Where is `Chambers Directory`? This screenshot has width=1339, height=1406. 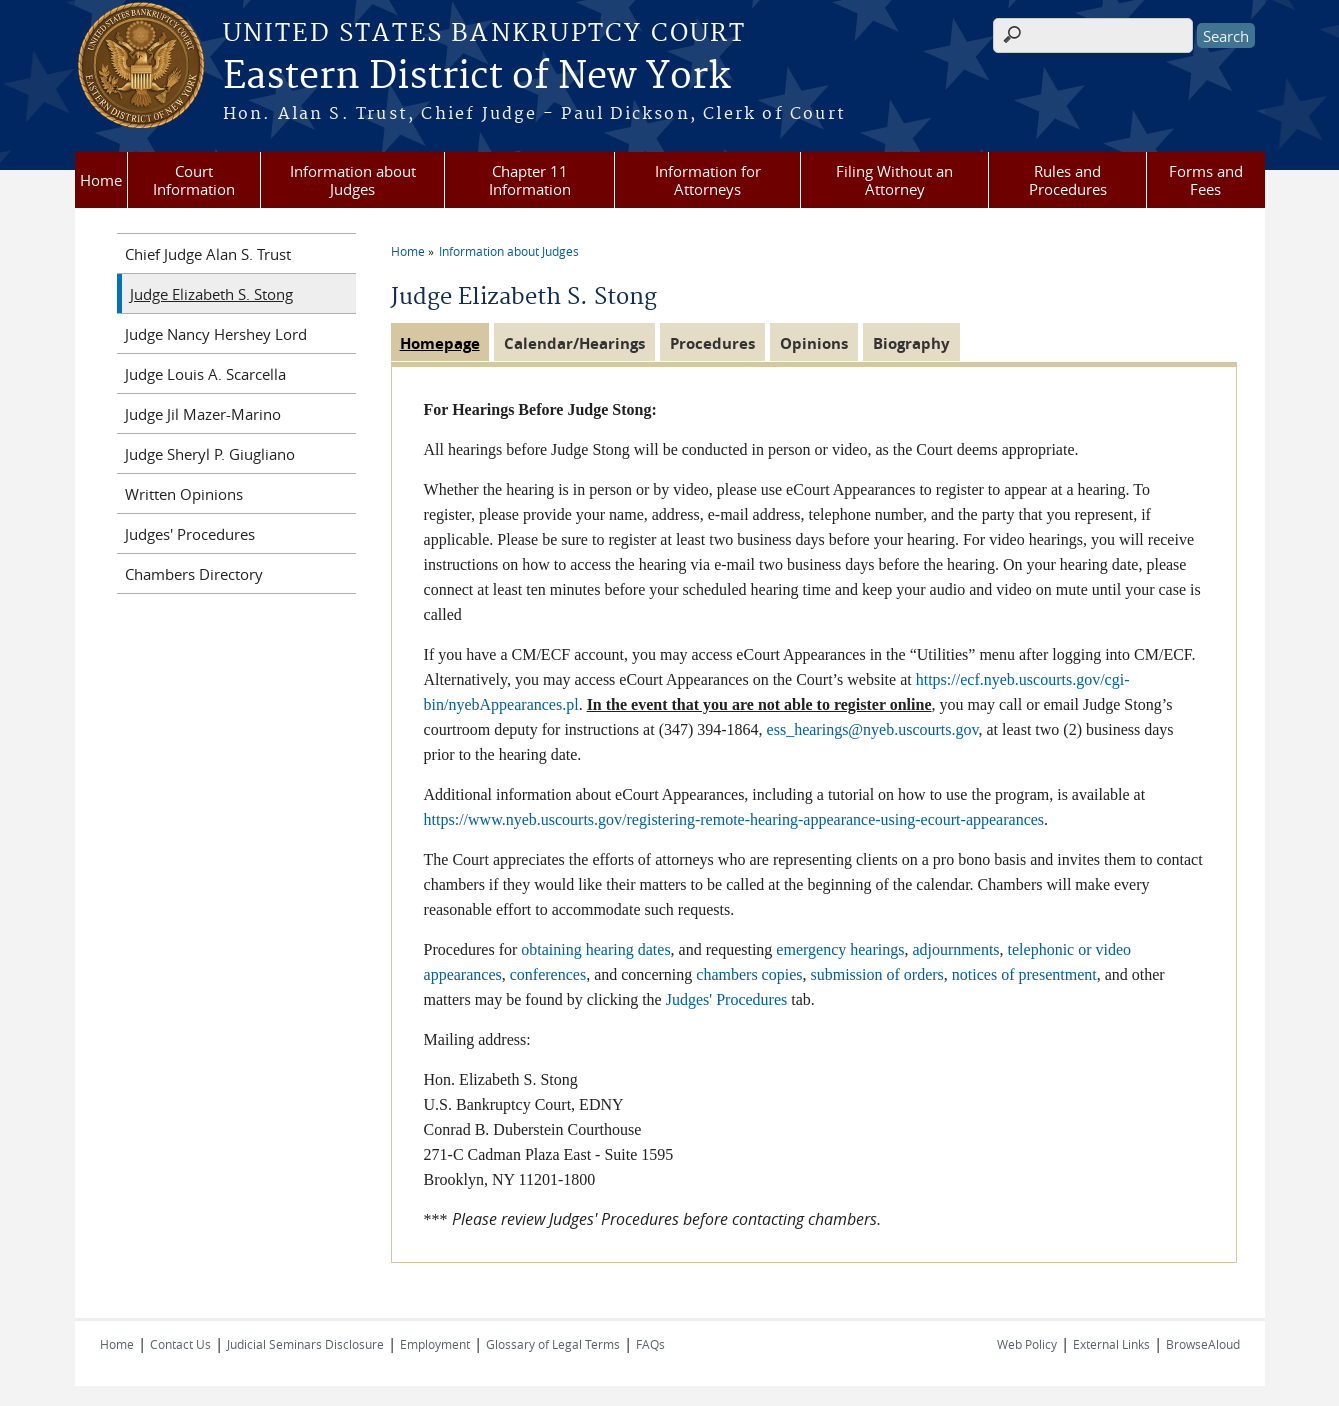
Chambers Directory is located at coordinates (194, 574).